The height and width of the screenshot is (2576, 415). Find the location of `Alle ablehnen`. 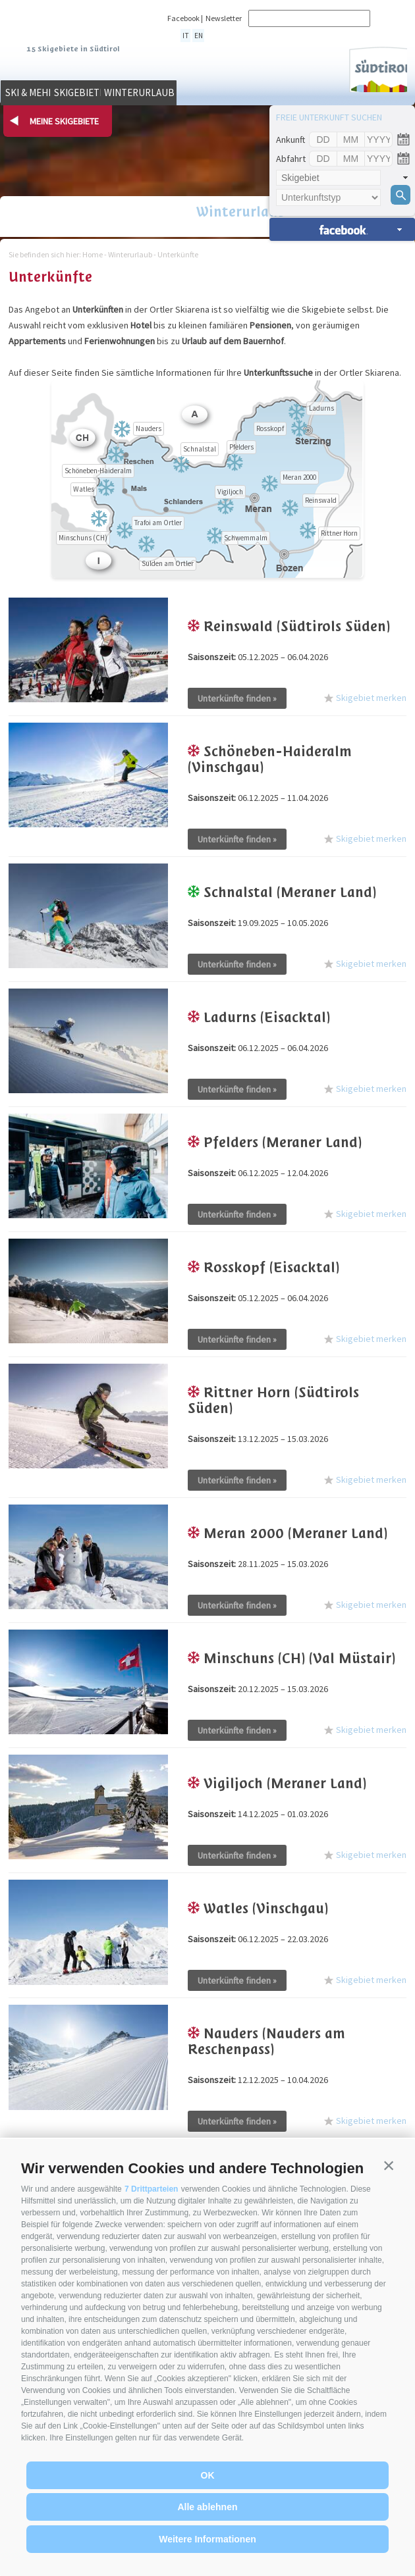

Alle ablehnen is located at coordinates (207, 2507).